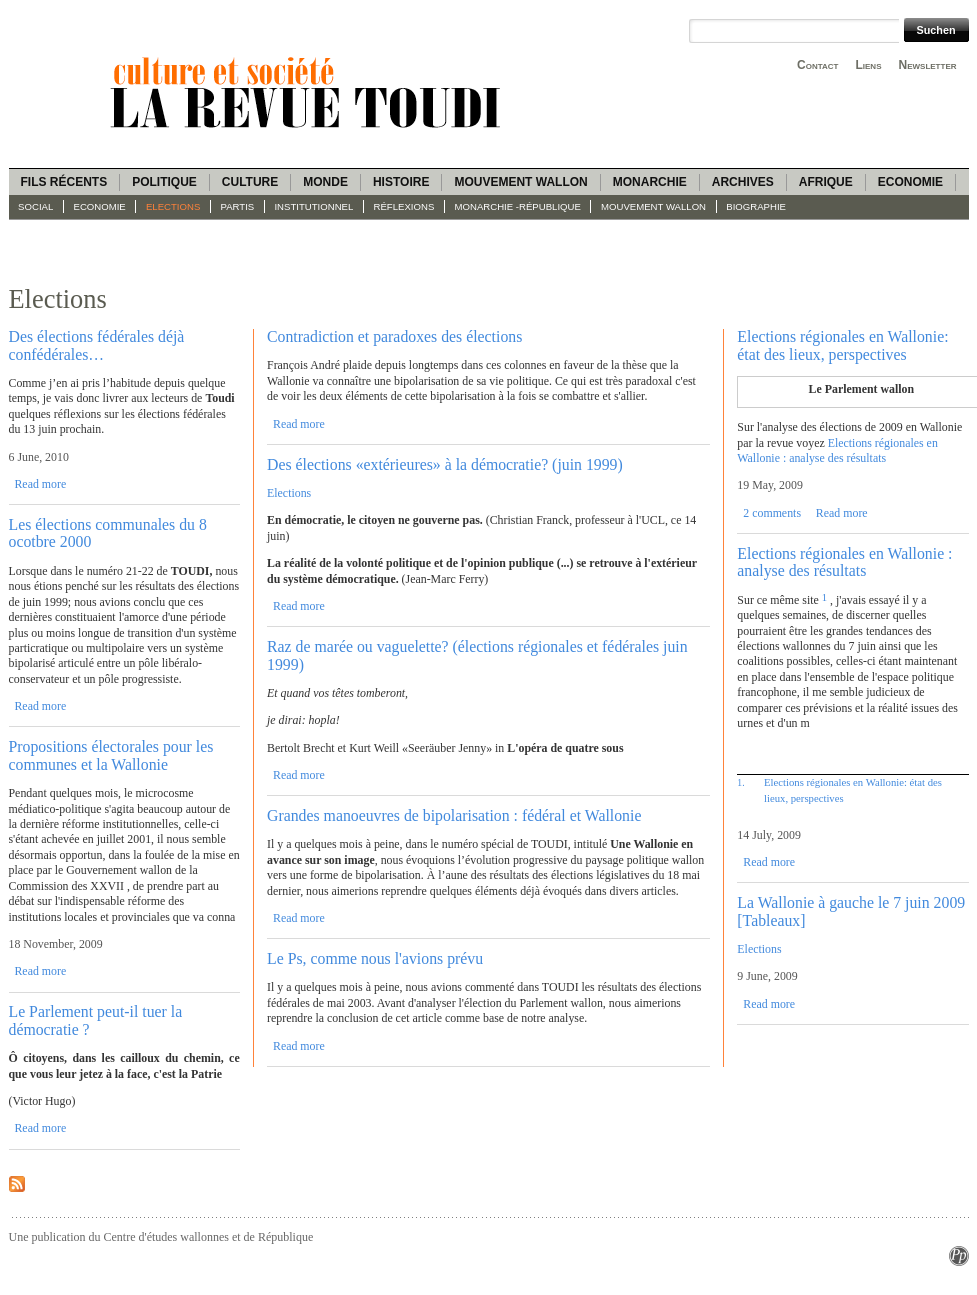 Image resolution: width=977 pixels, height=1295 pixels. What do you see at coordinates (238, 206) in the screenshot?
I see `Partis` at bounding box center [238, 206].